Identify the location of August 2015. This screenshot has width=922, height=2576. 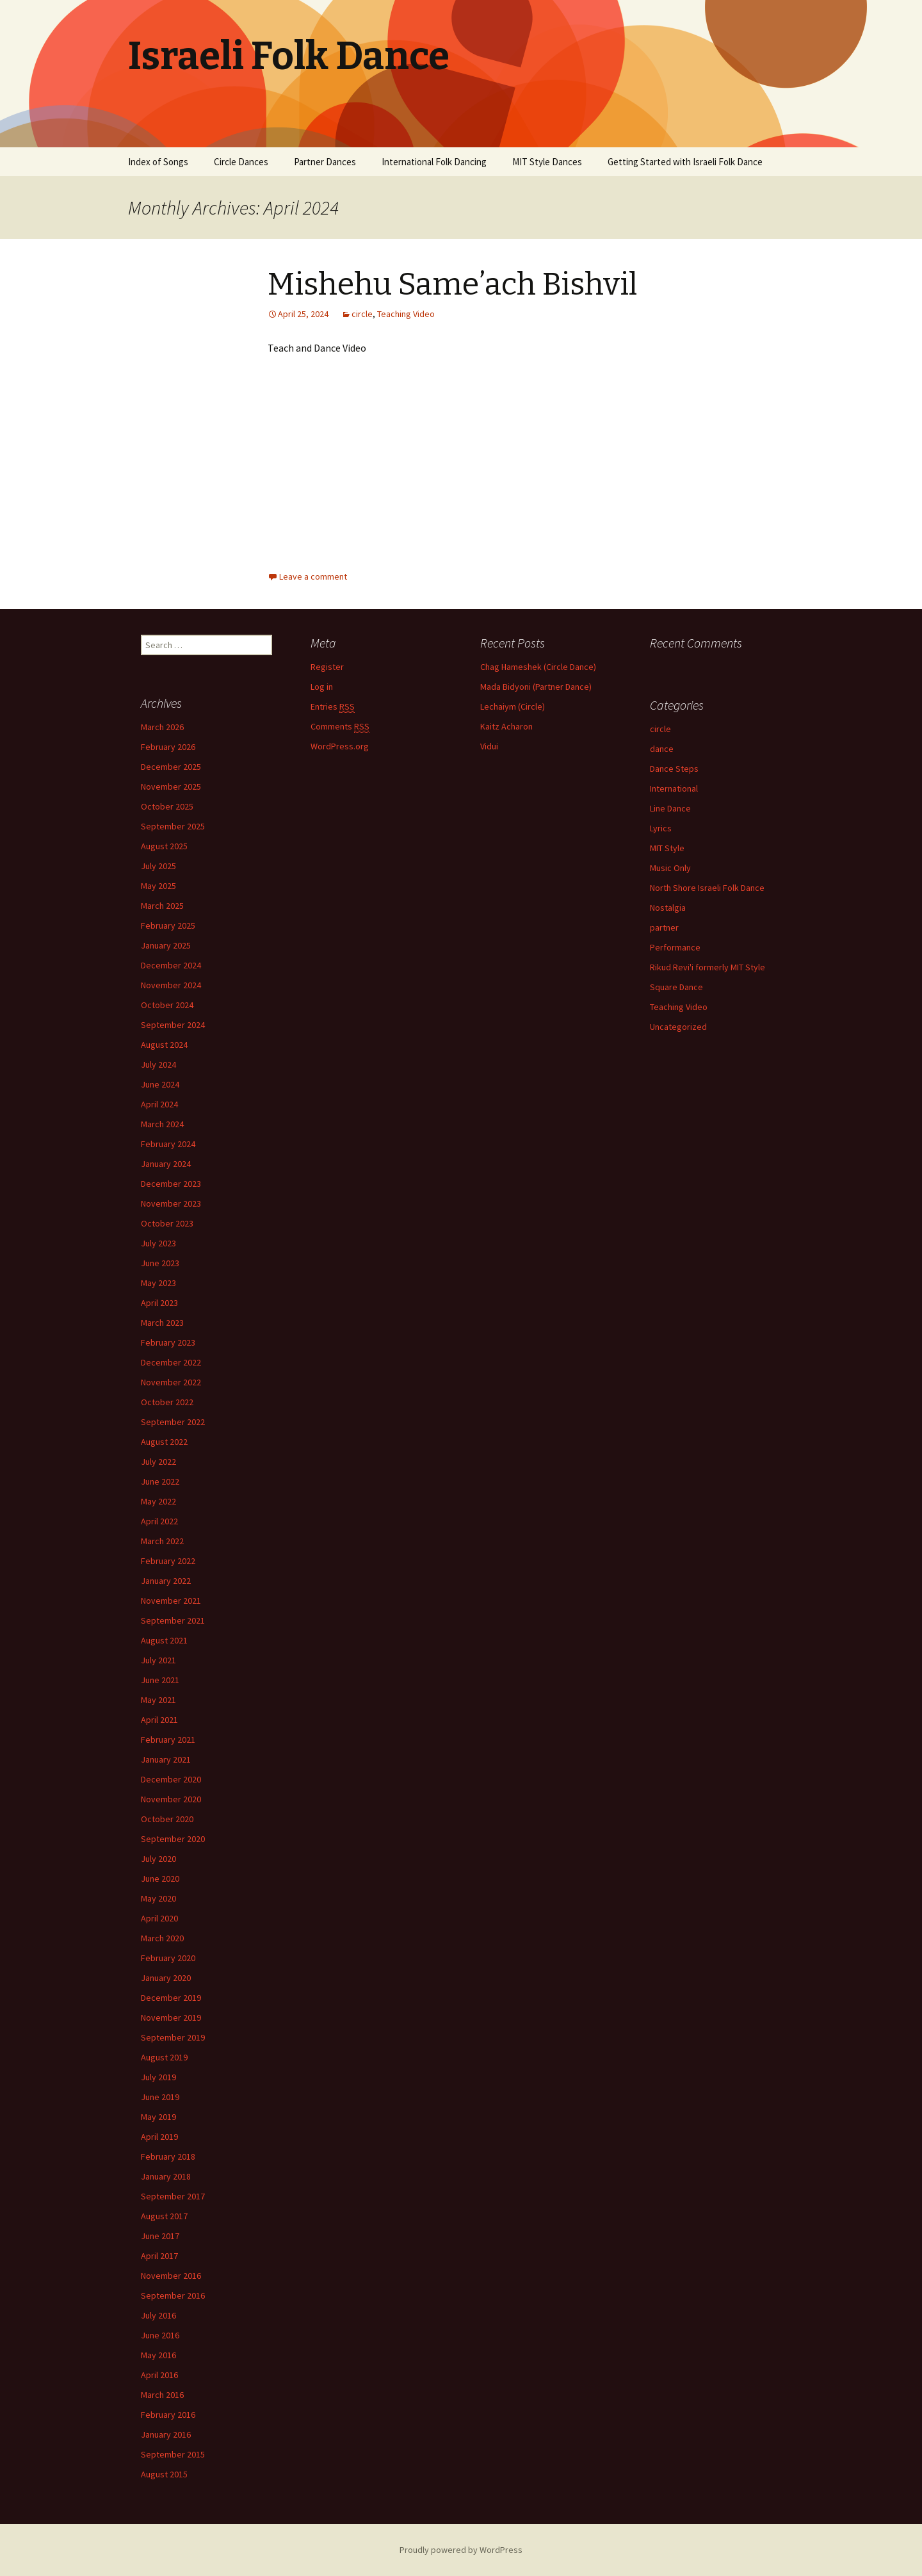
(164, 2474).